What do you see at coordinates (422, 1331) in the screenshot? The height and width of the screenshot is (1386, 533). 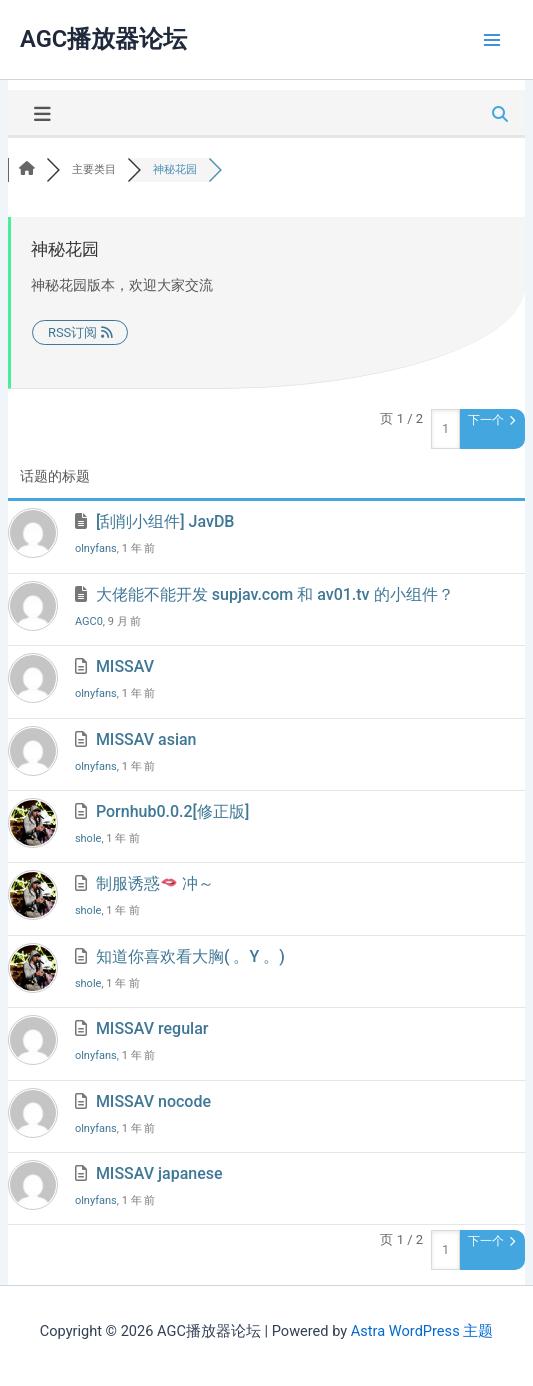 I see `Astra WordPress 主题` at bounding box center [422, 1331].